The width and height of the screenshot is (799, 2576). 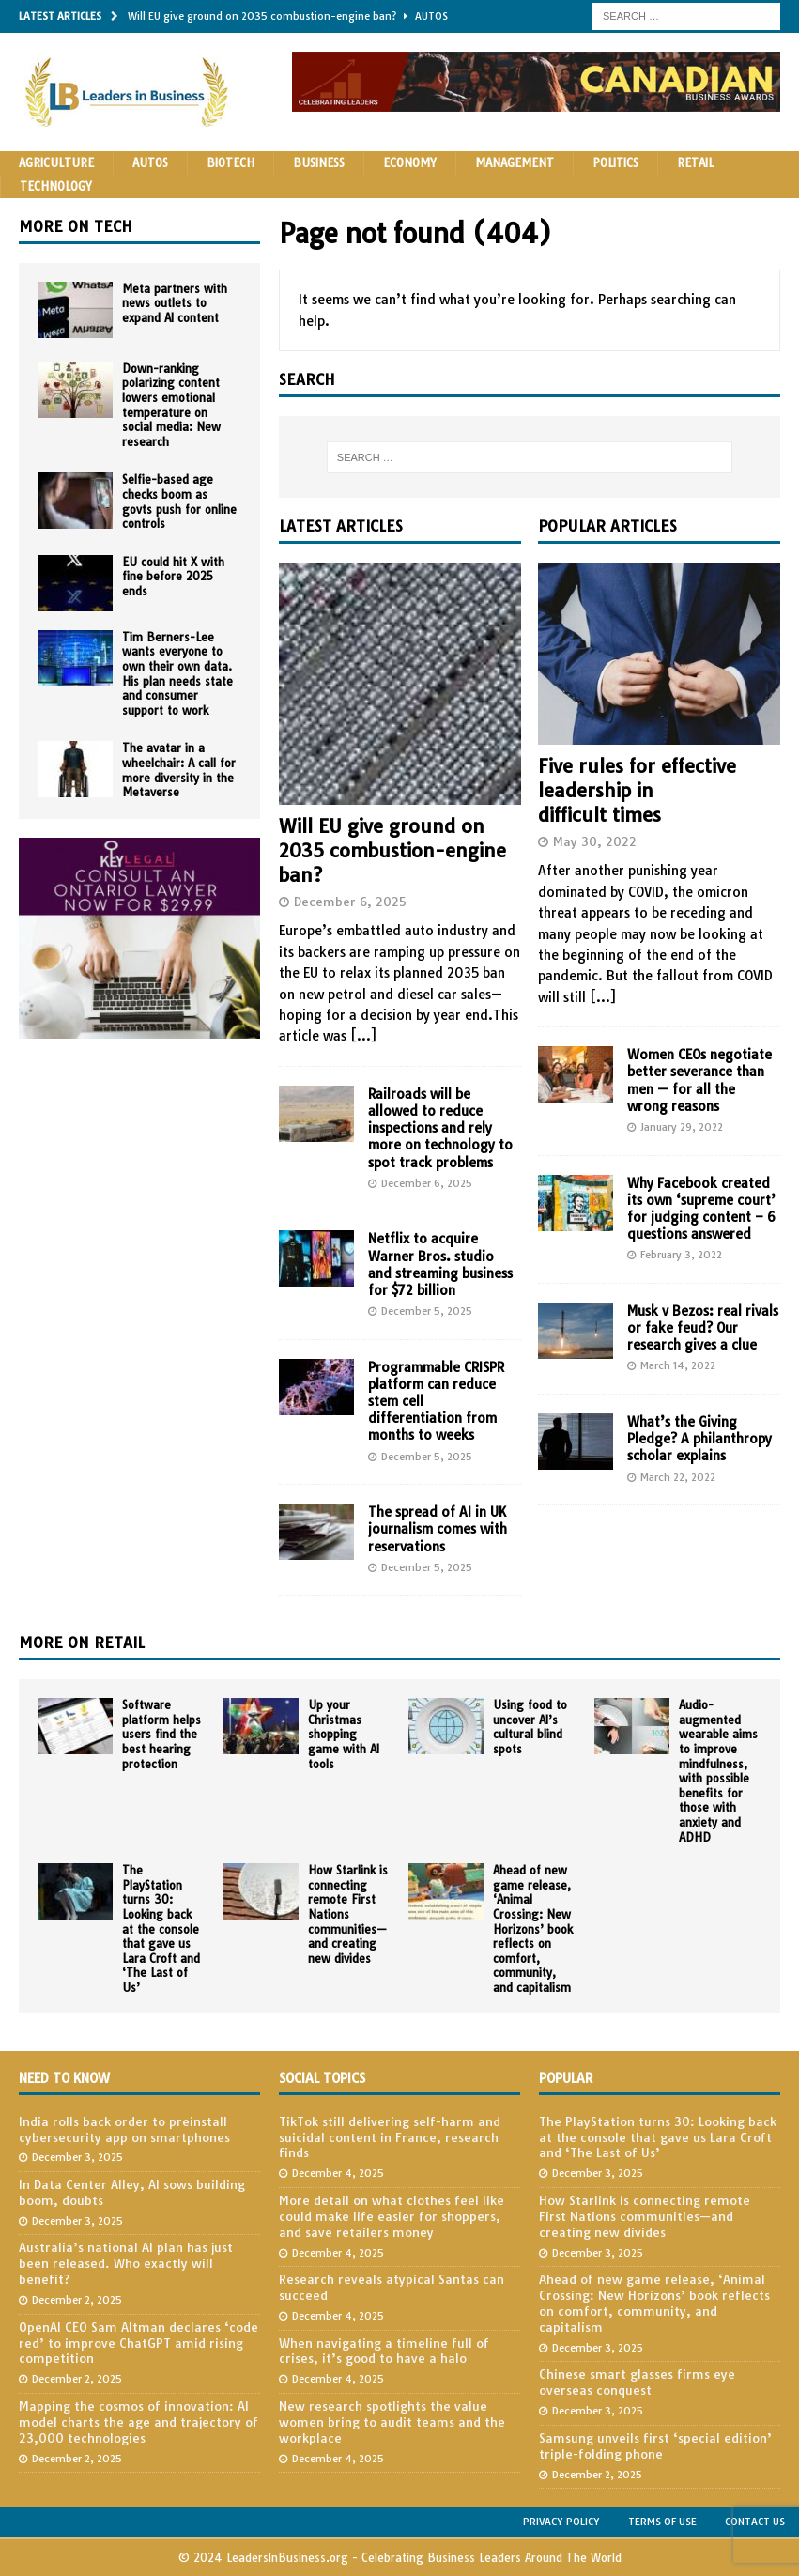 I want to click on Using food to uncover AI’s cultural blind spots, so click(x=530, y=1727).